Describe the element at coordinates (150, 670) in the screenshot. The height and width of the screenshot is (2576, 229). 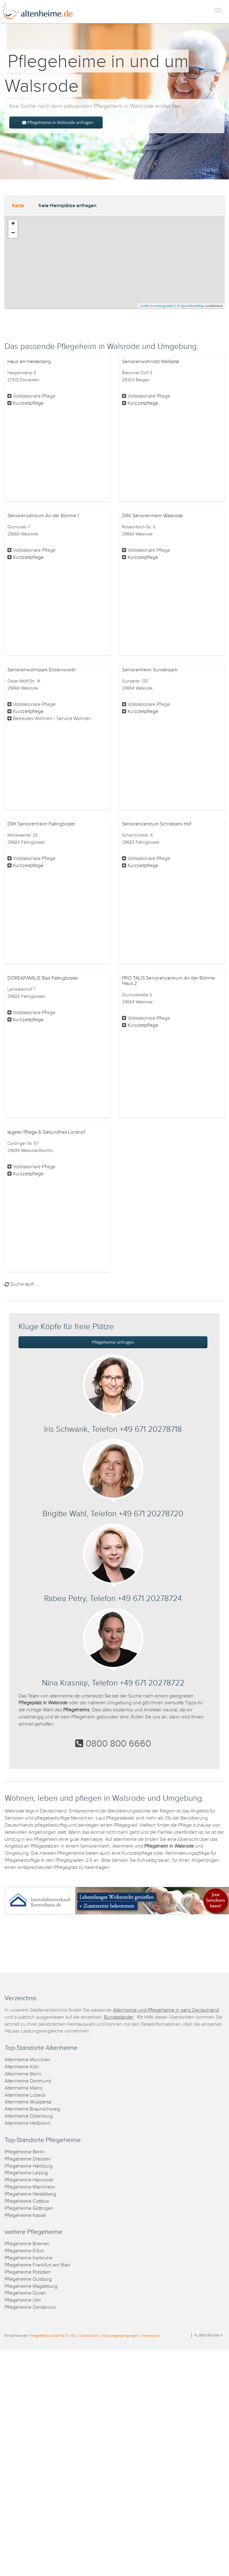
I see `Seniorenheim Sunderpark` at that location.